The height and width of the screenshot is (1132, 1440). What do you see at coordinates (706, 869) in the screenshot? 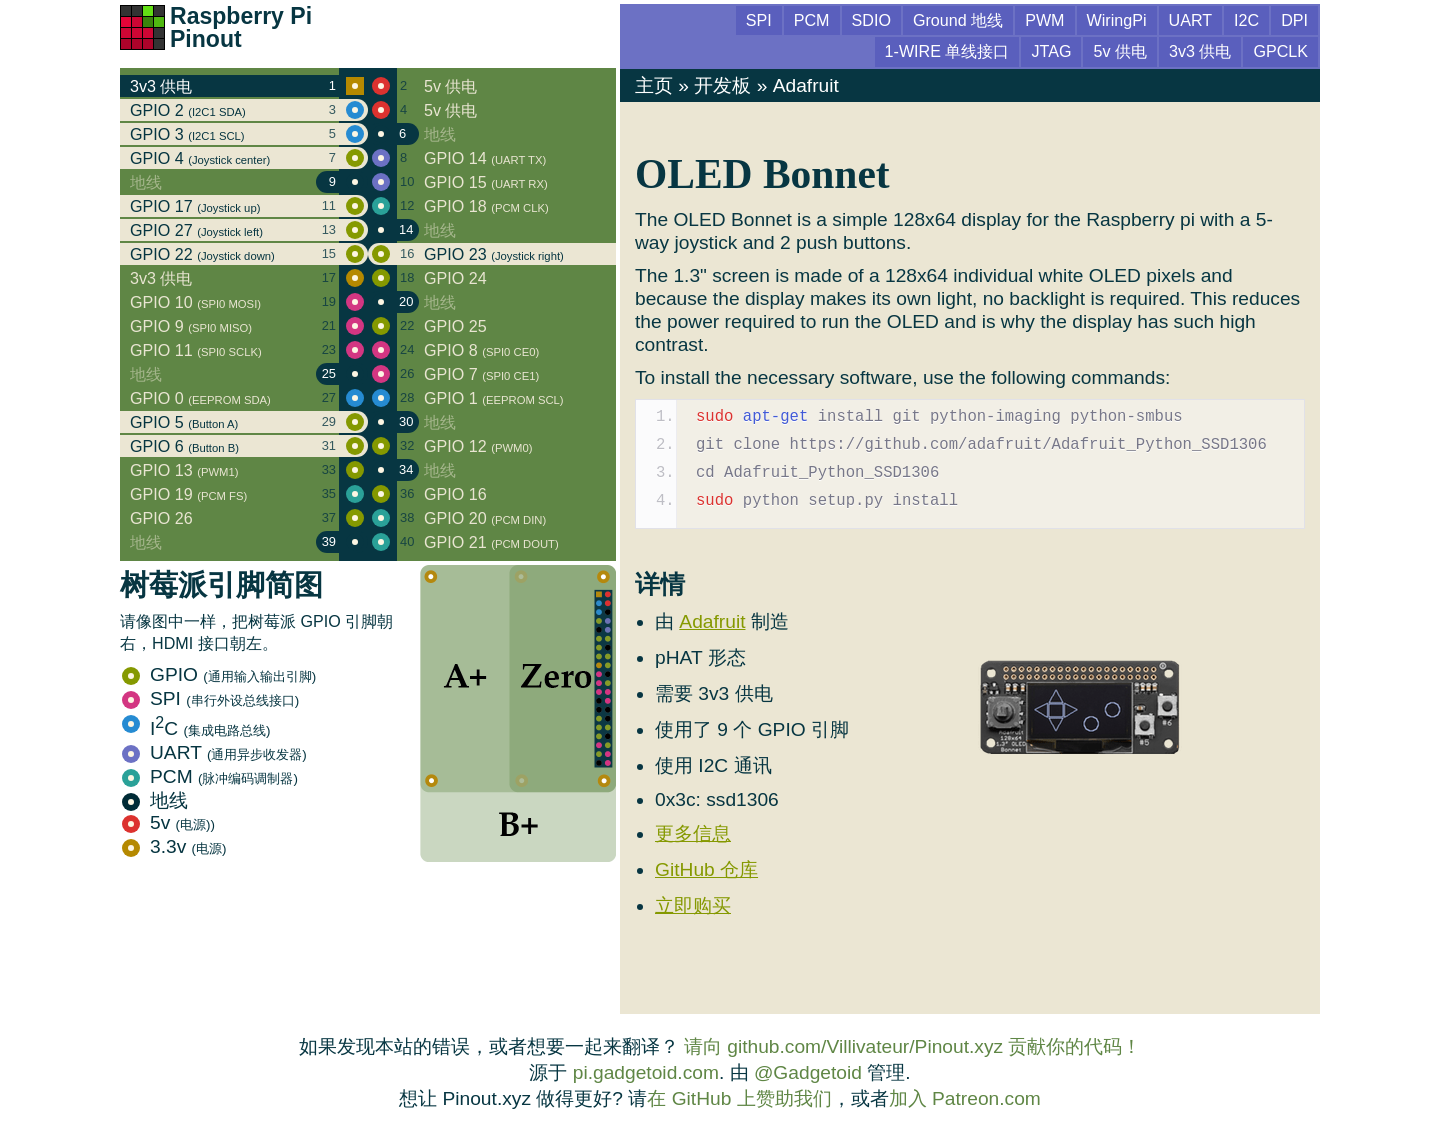
I see `GitHub 仓库` at bounding box center [706, 869].